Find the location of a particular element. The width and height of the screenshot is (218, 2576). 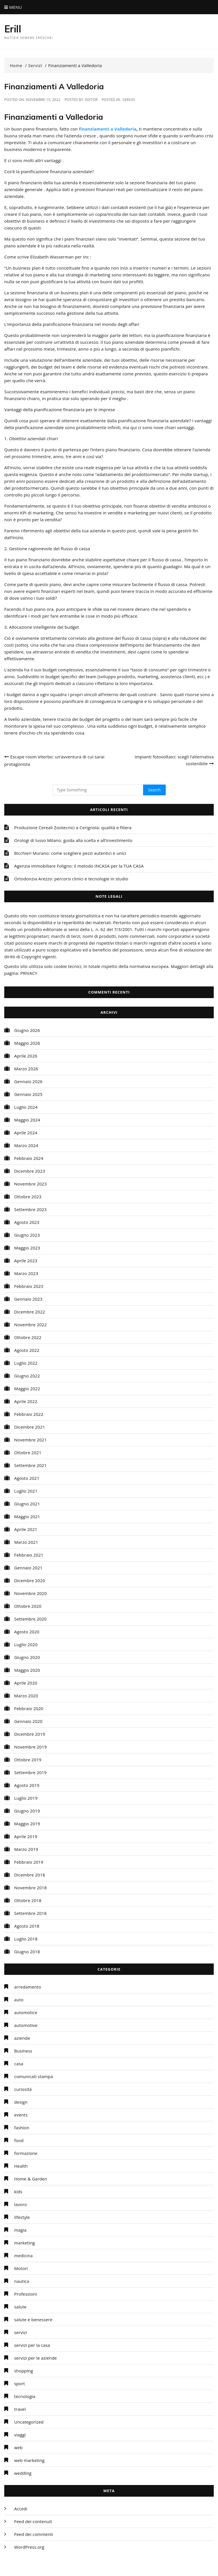

Giugno 2020 is located at coordinates (27, 1657).